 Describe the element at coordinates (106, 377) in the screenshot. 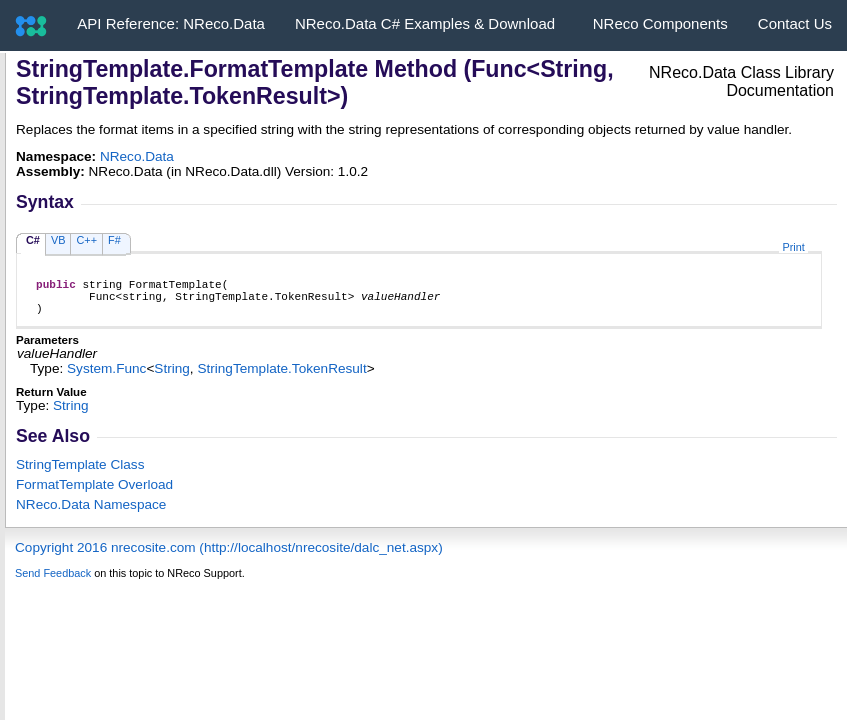

I see `SystemFunc` at that location.